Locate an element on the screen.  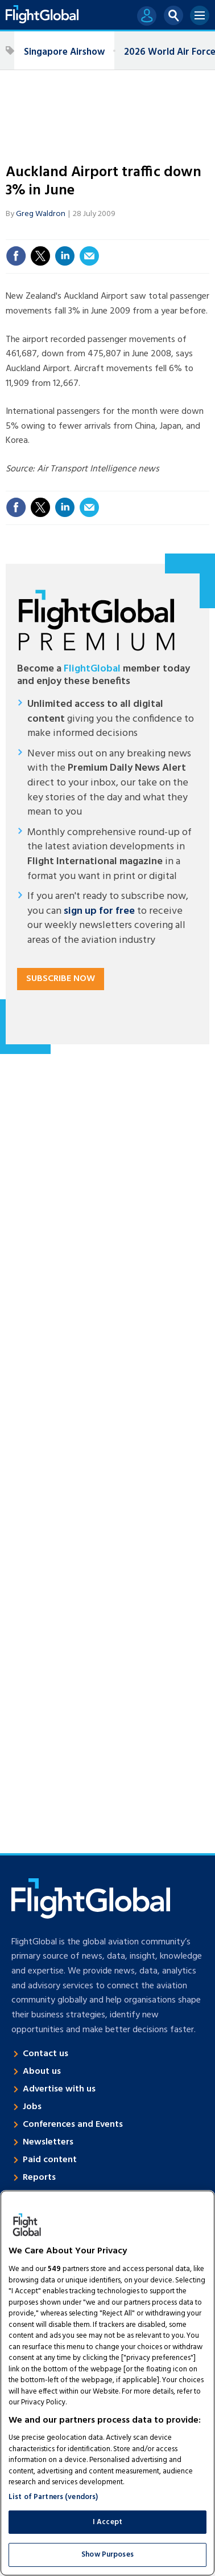
Advertise with us is located at coordinates (59, 2089).